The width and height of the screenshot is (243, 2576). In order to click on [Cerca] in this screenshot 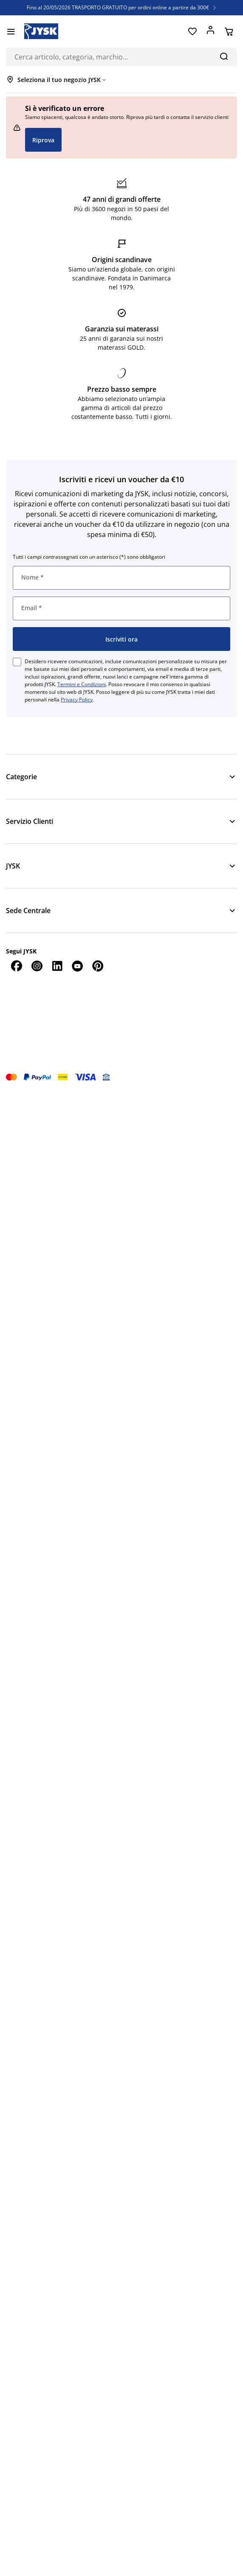, I will do `click(224, 56)`.